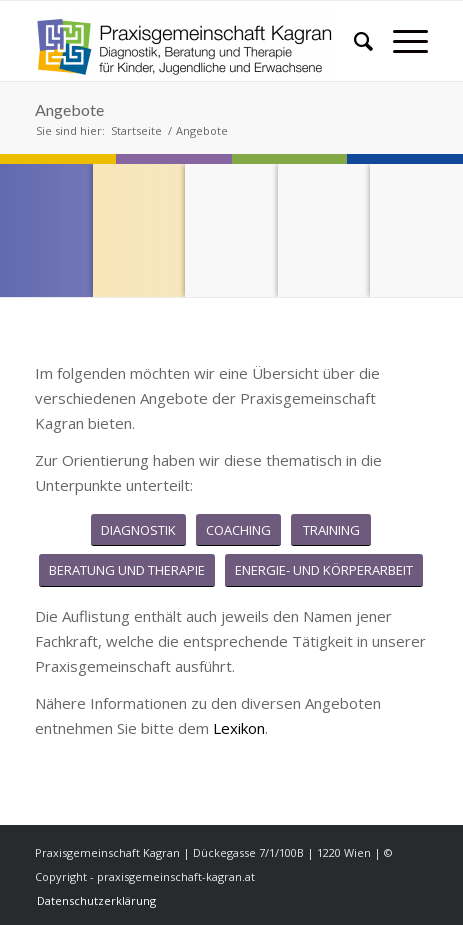  What do you see at coordinates (69, 109) in the screenshot?
I see `Angebote` at bounding box center [69, 109].